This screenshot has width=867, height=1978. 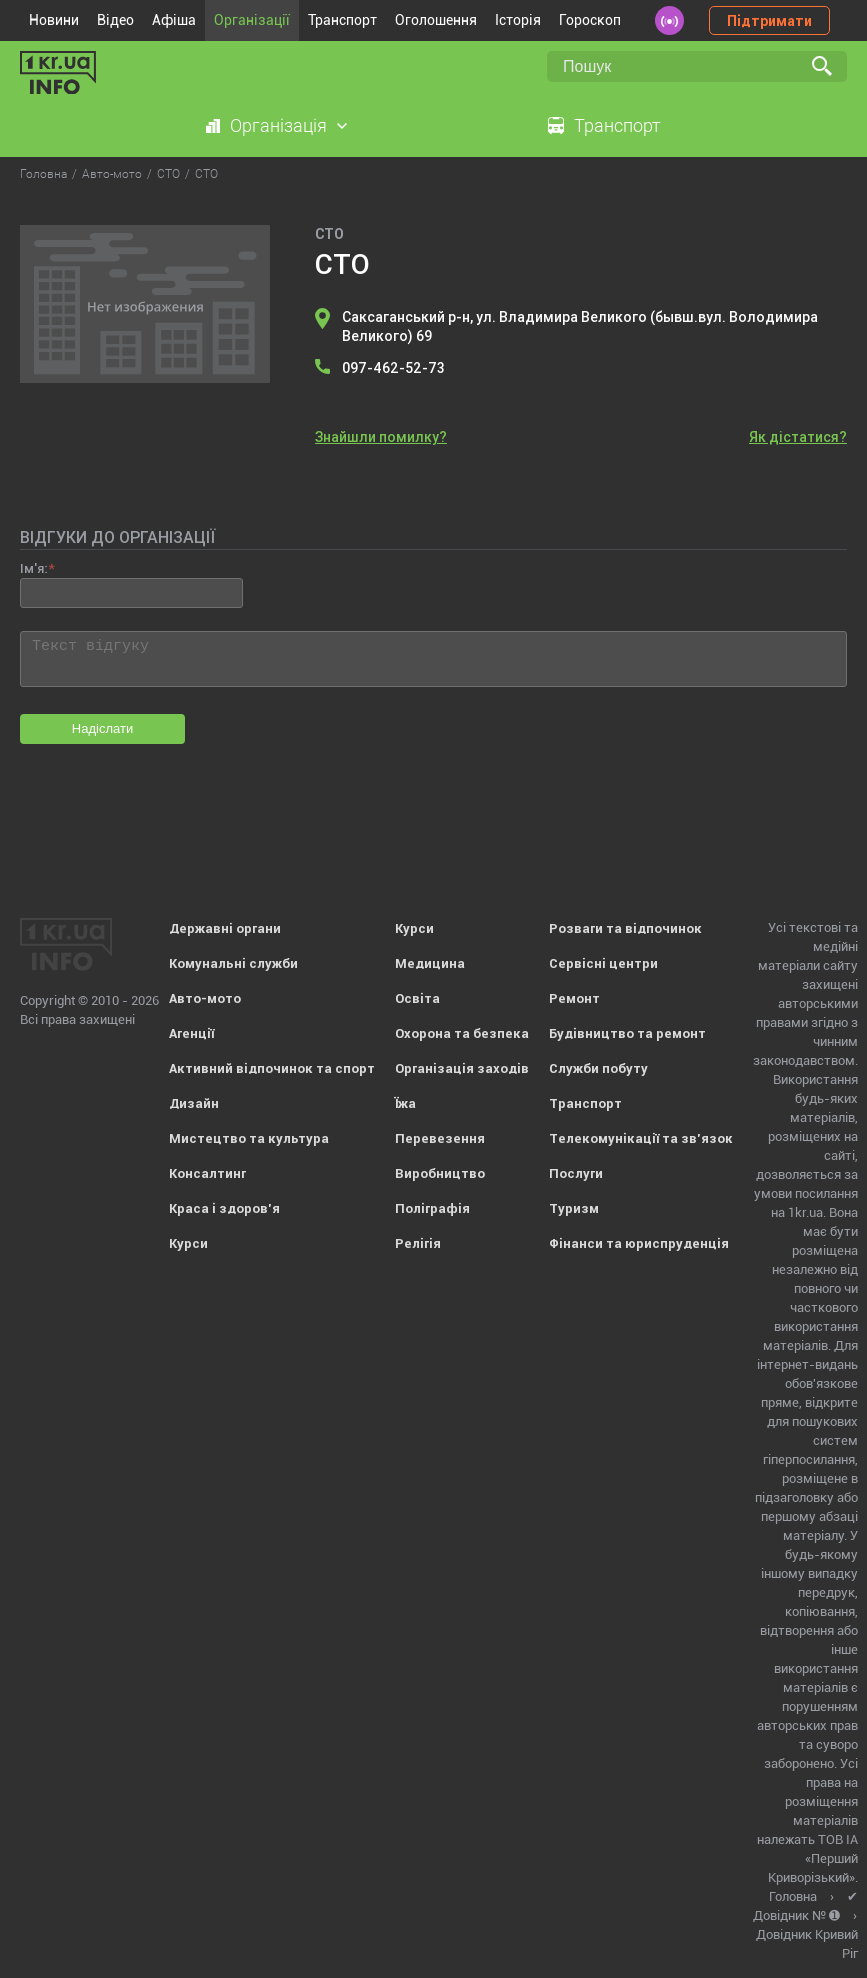 What do you see at coordinates (576, 1173) in the screenshot?
I see `Послуги` at bounding box center [576, 1173].